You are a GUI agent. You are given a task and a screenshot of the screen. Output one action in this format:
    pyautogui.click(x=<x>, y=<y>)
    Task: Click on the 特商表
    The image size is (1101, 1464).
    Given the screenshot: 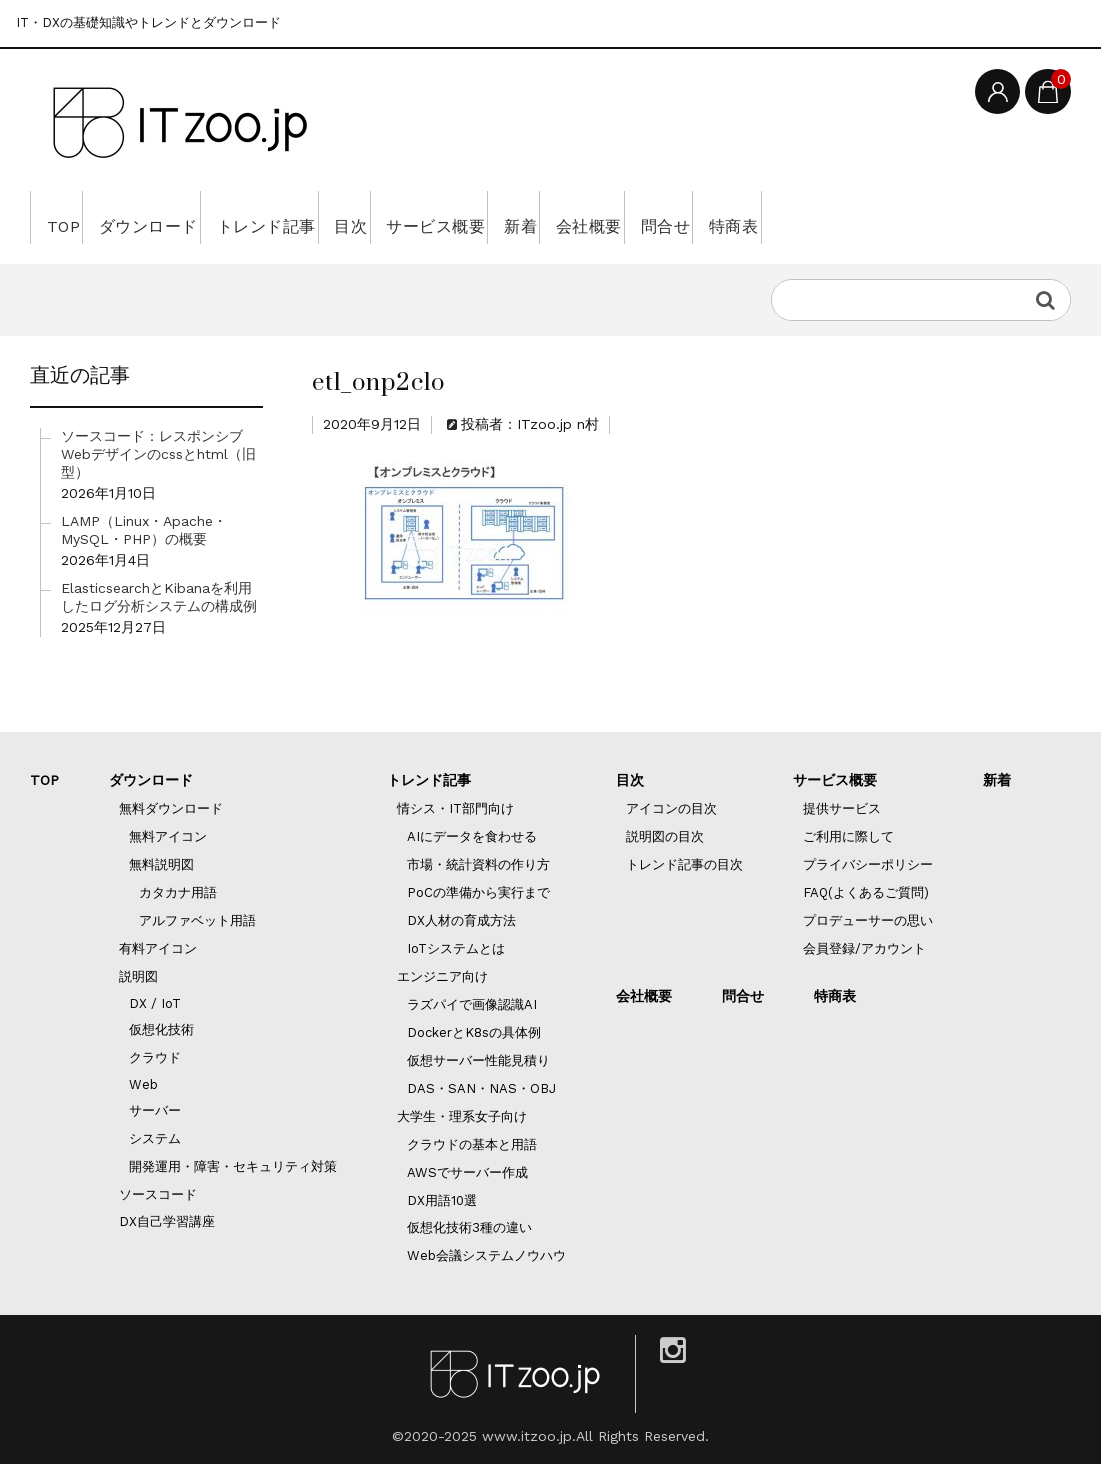 What is the action you would take?
    pyautogui.click(x=969, y=217)
    